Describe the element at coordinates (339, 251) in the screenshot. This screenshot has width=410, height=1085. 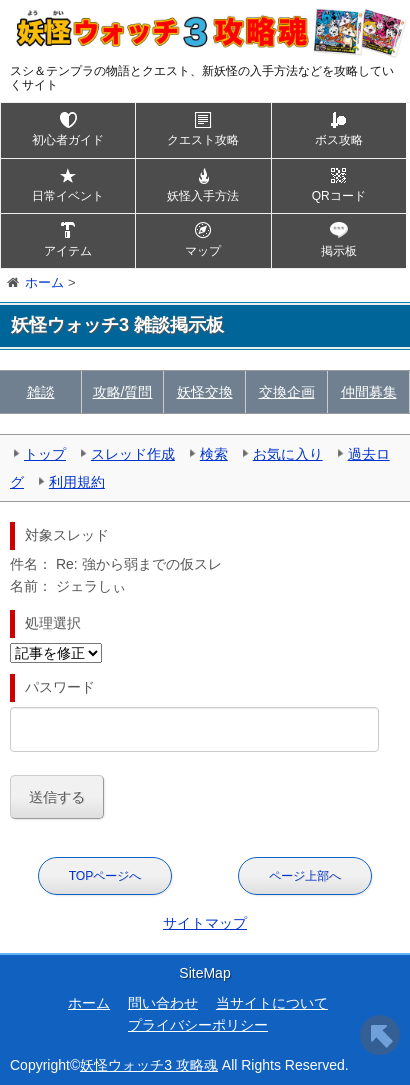
I see `掲示板` at that location.